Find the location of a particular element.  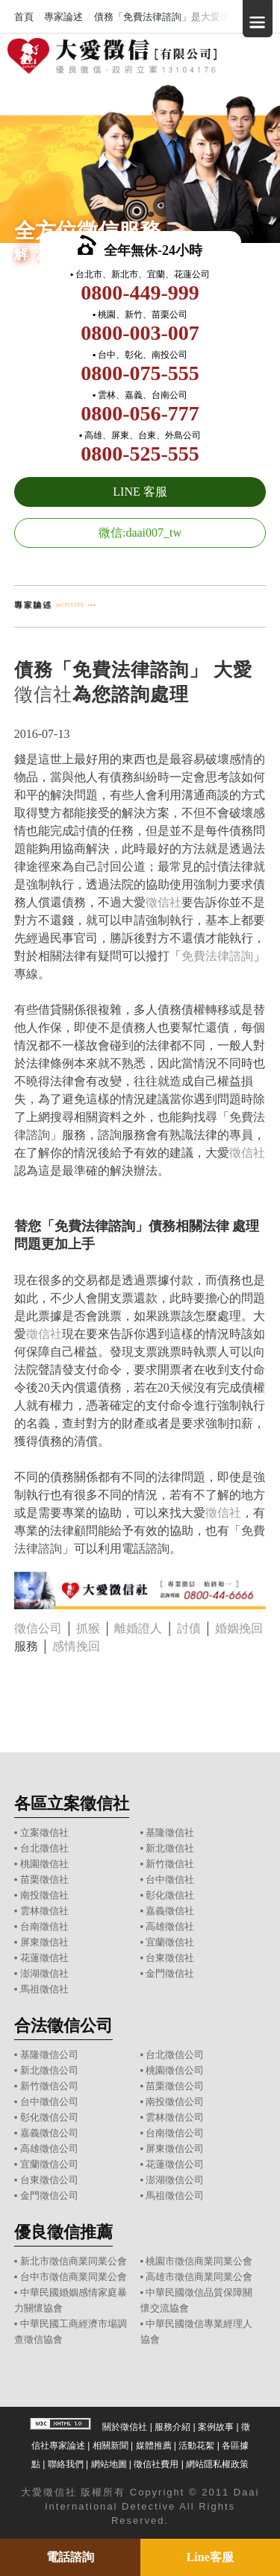

0800-056-777 is located at coordinates (140, 413).